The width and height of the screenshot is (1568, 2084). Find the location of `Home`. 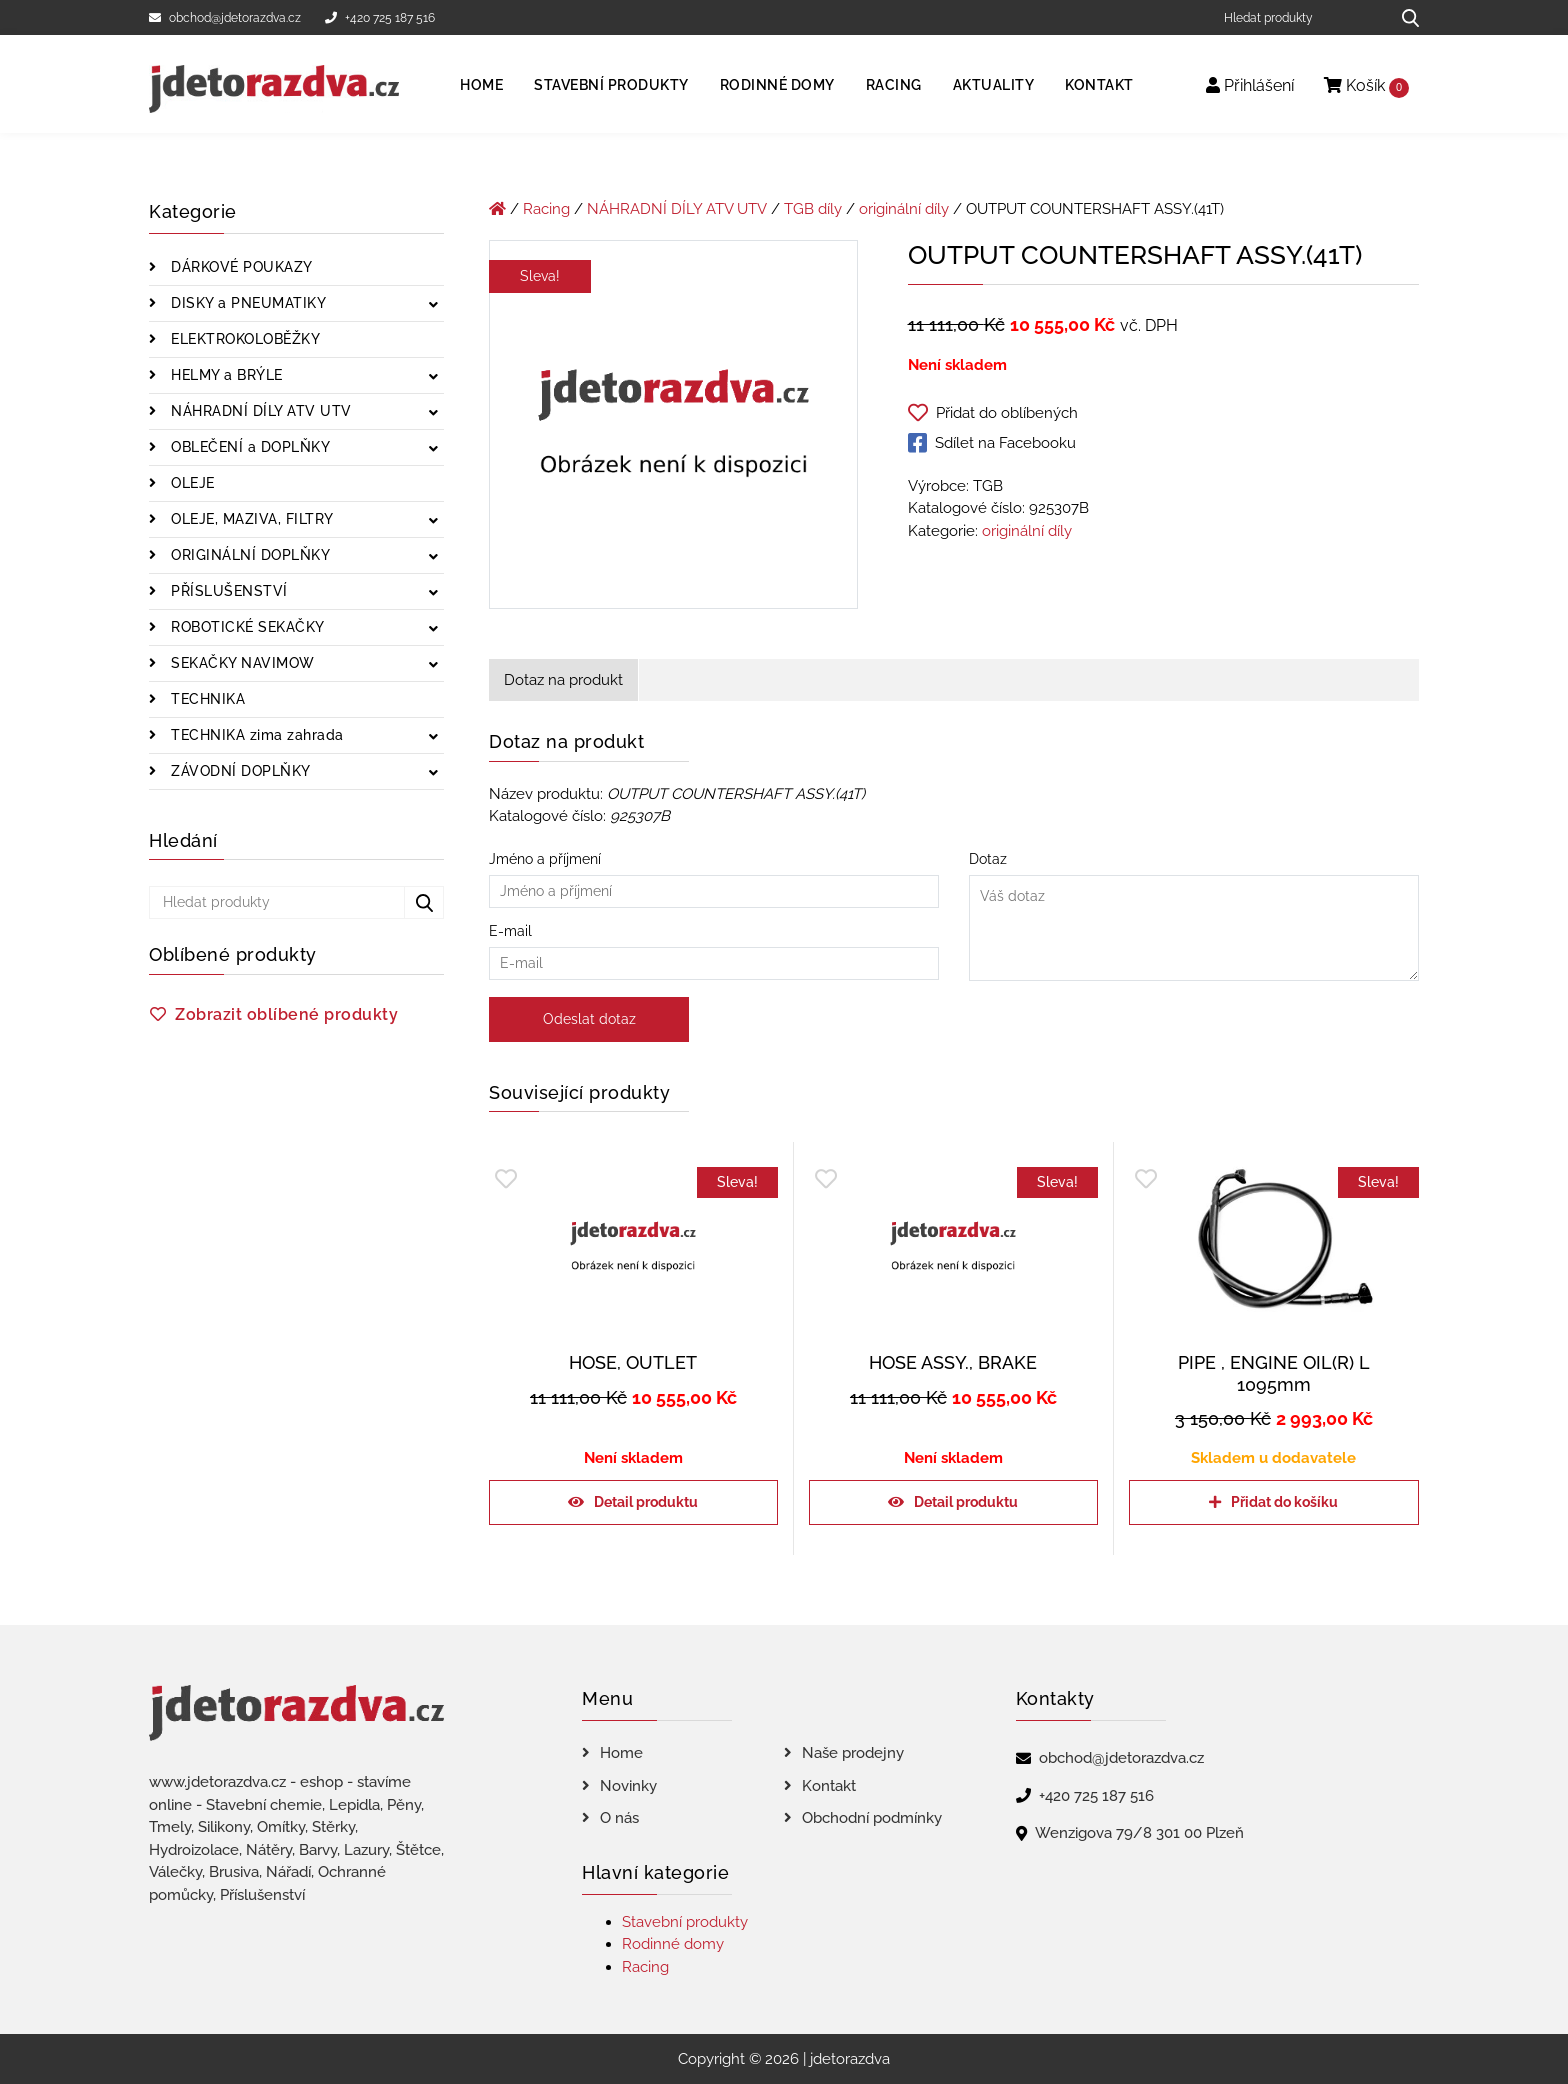

Home is located at coordinates (481, 85).